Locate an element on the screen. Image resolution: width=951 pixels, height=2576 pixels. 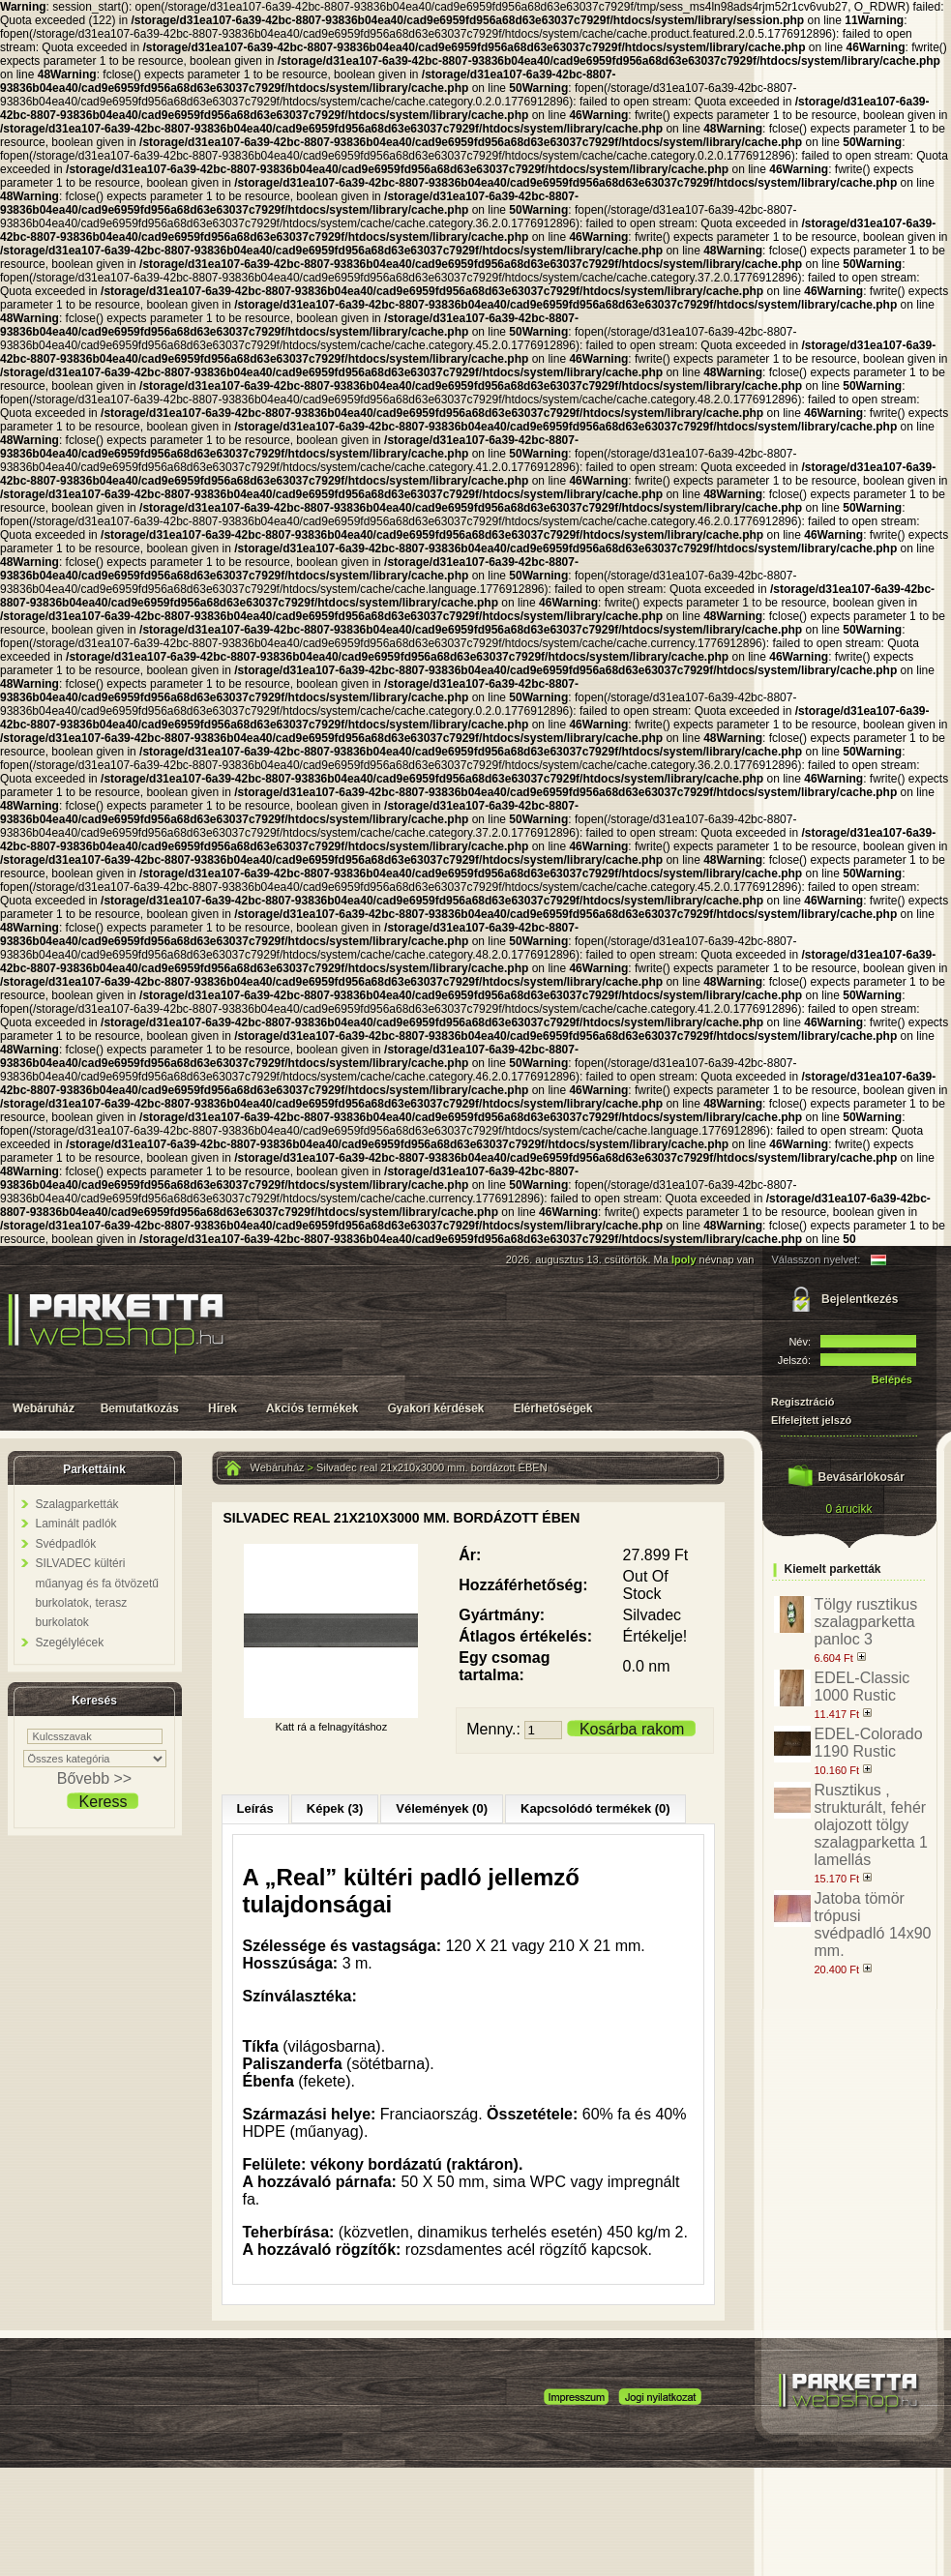
Szalagparketták is located at coordinates (77, 1504).